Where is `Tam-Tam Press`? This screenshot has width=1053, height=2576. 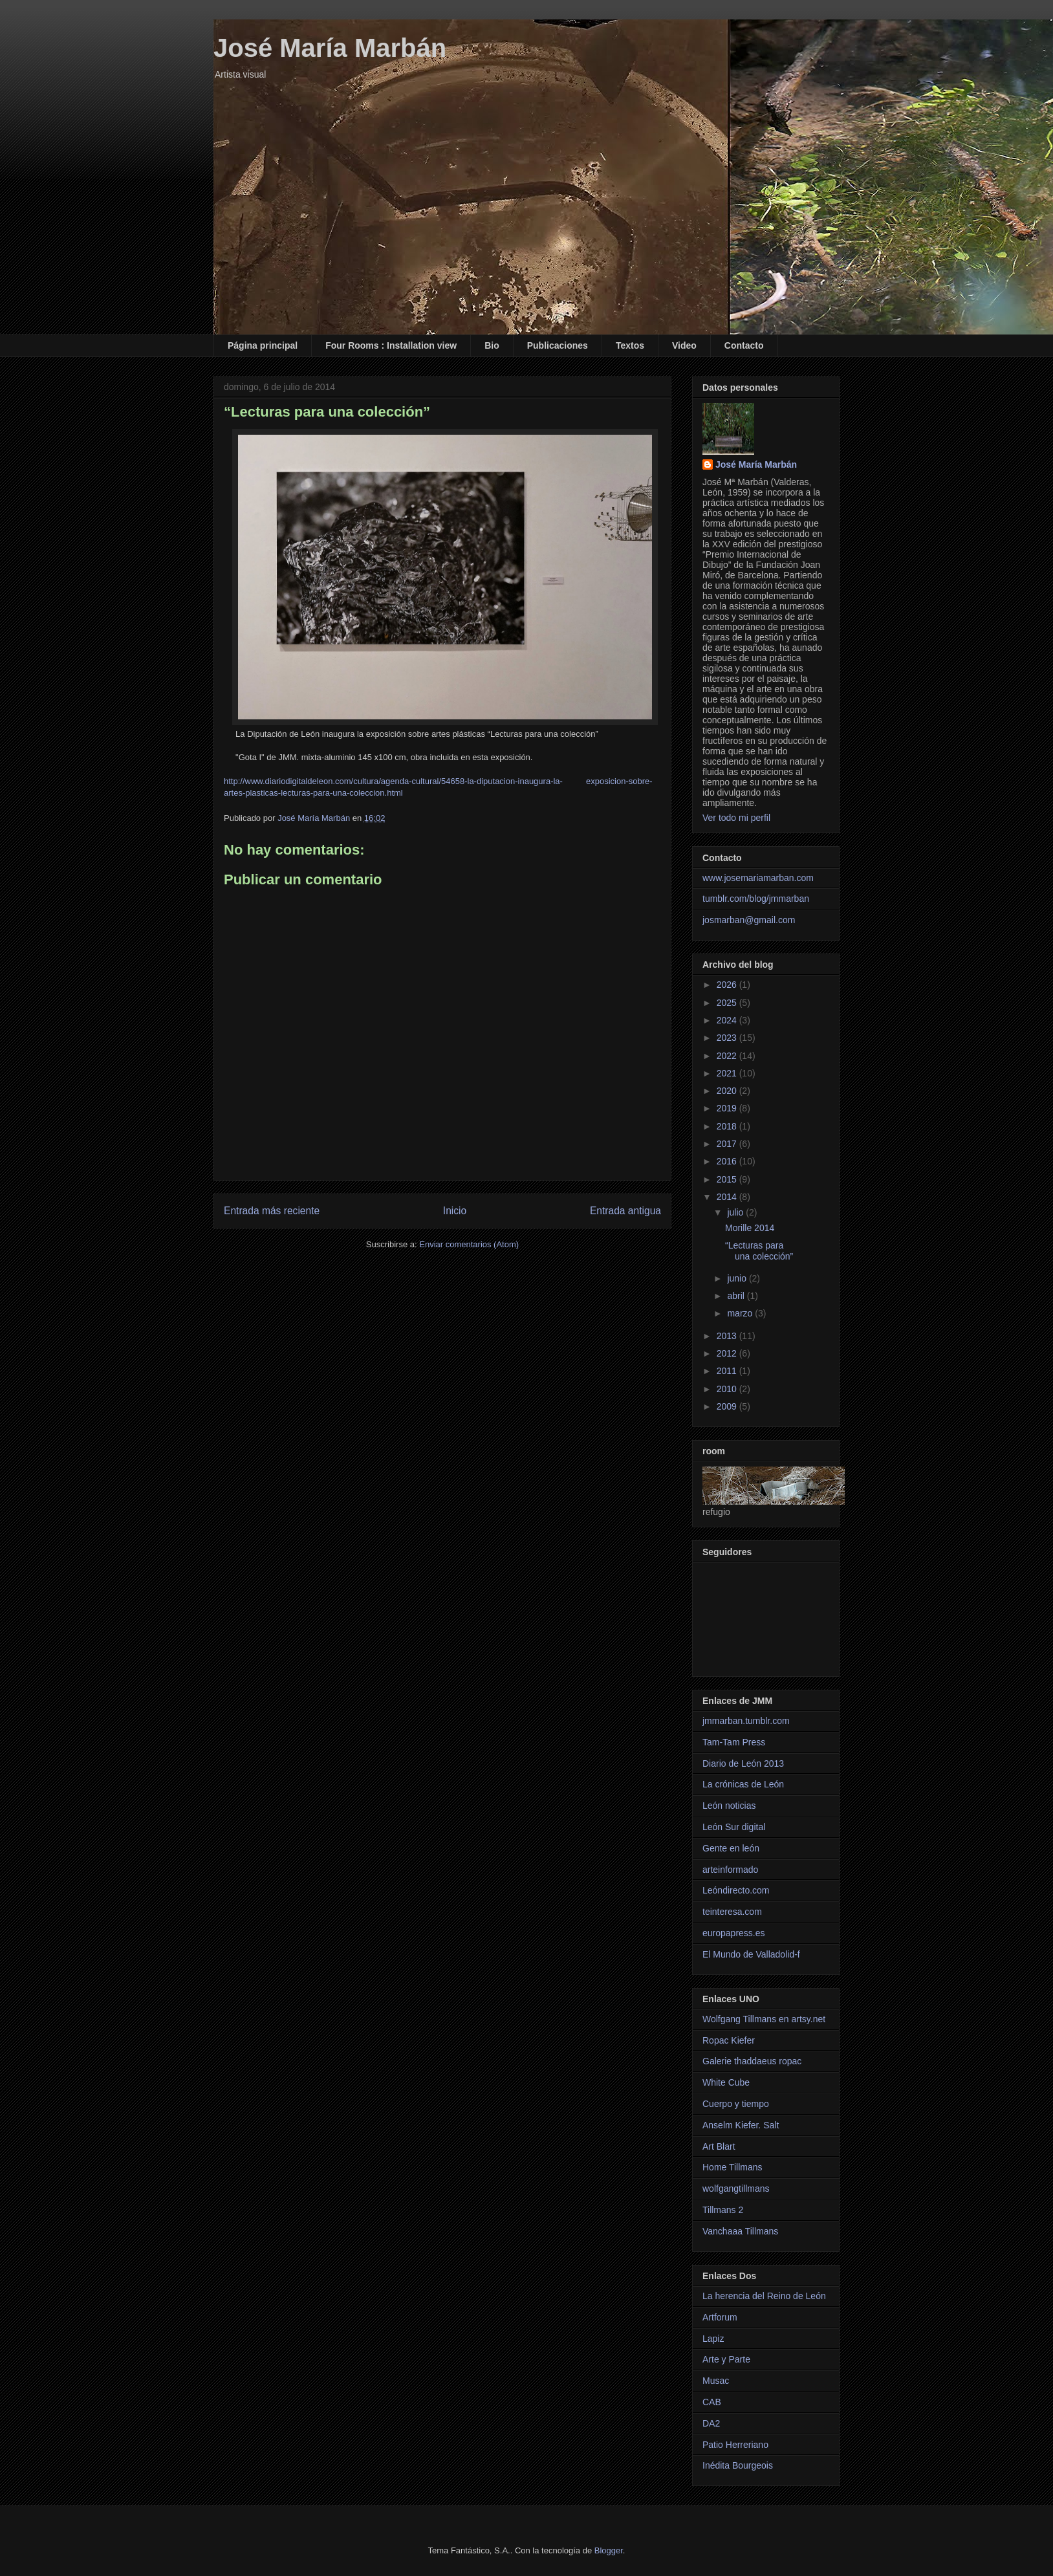
Tam-Tam Press is located at coordinates (733, 1742).